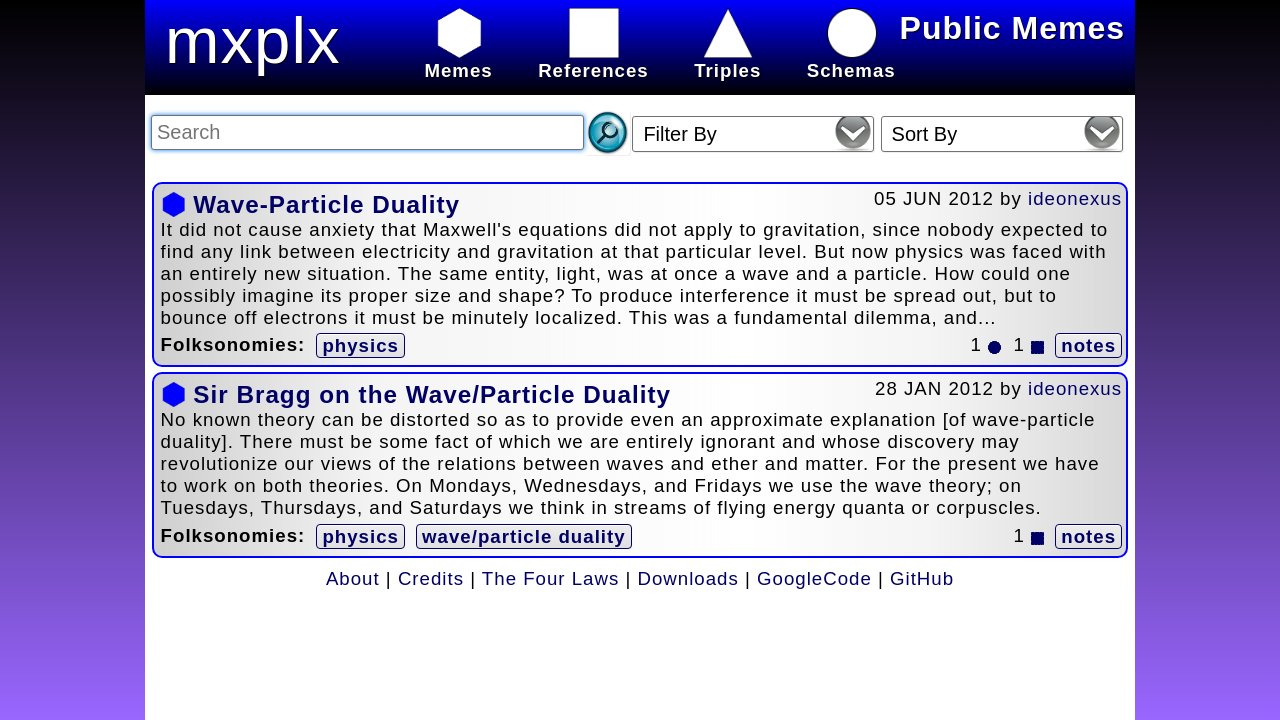 This screenshot has width=1280, height=720. Describe the element at coordinates (326, 204) in the screenshot. I see `Wave-Particle Duality` at that location.